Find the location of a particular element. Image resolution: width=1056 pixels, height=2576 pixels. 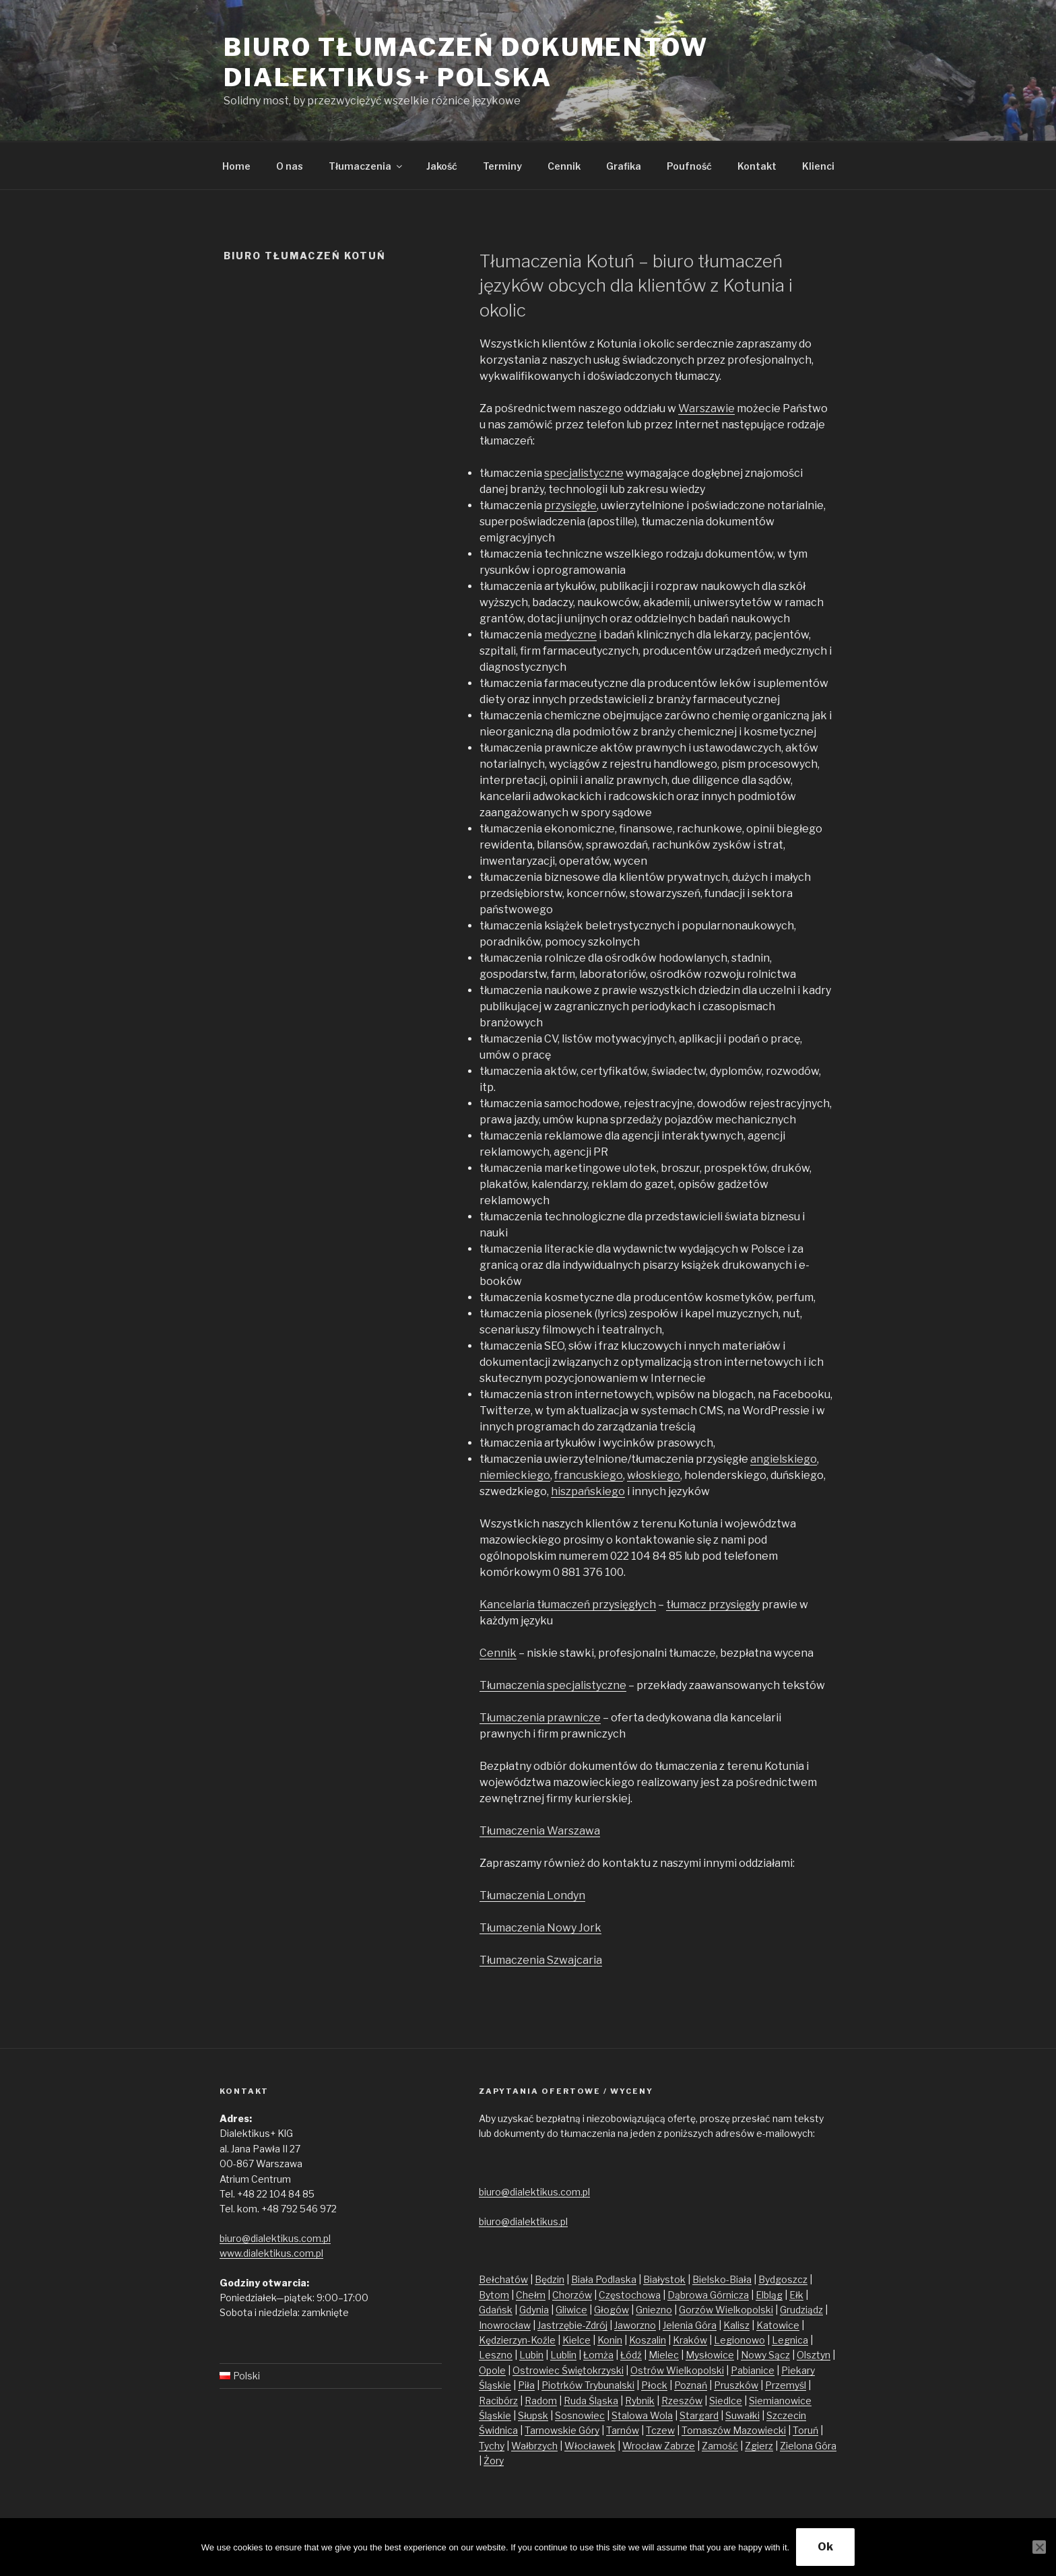

Olsztyn is located at coordinates (813, 2354).